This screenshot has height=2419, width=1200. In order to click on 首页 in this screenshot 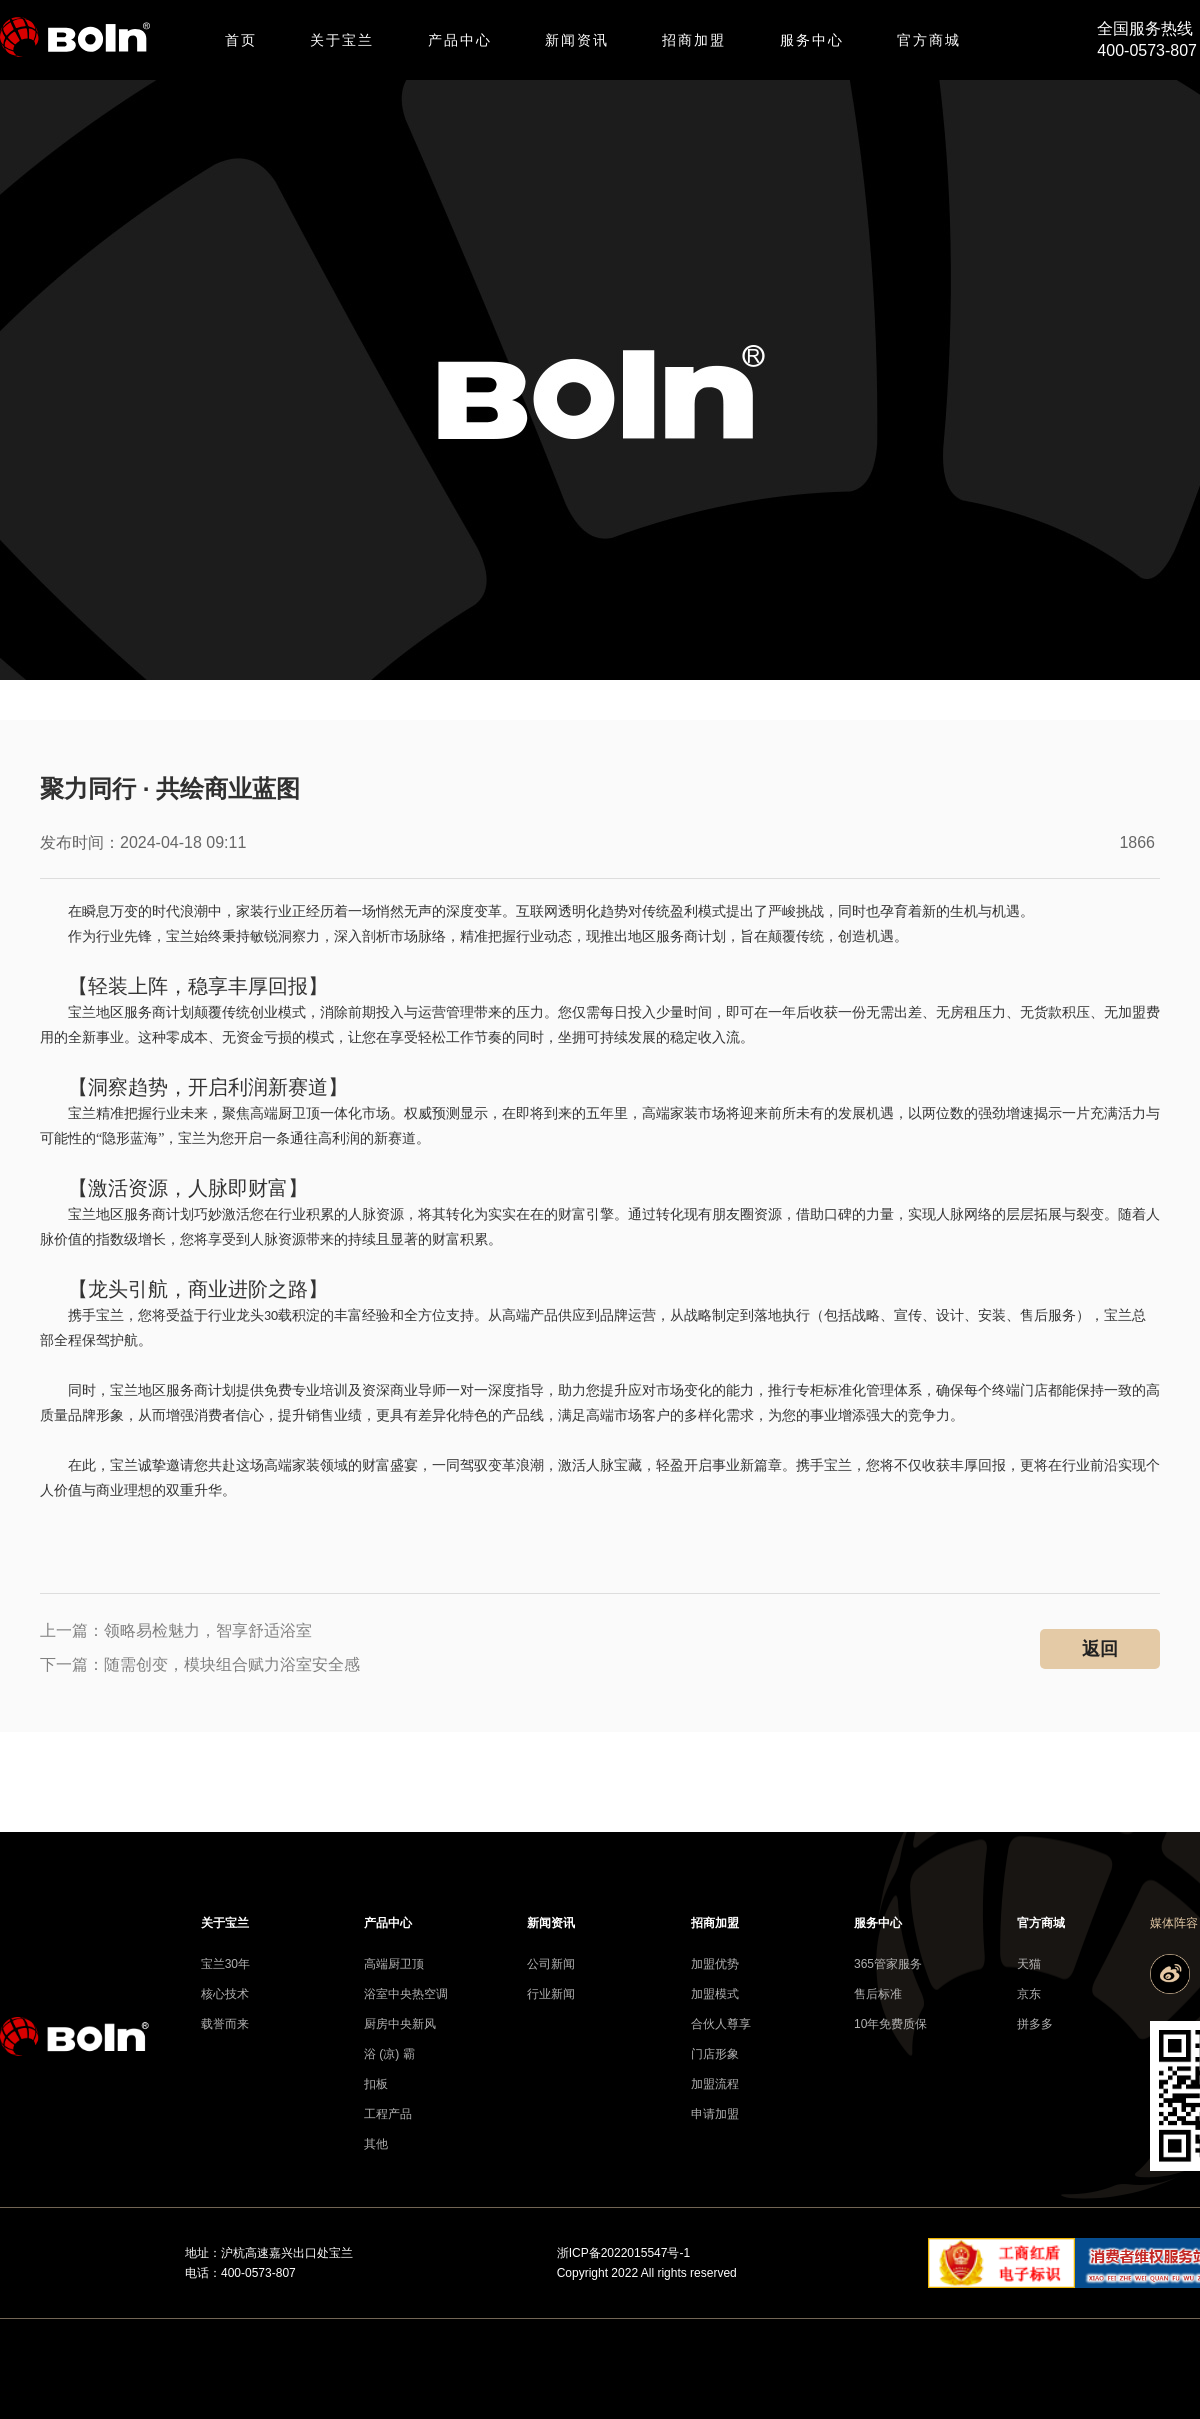, I will do `click(241, 40)`.